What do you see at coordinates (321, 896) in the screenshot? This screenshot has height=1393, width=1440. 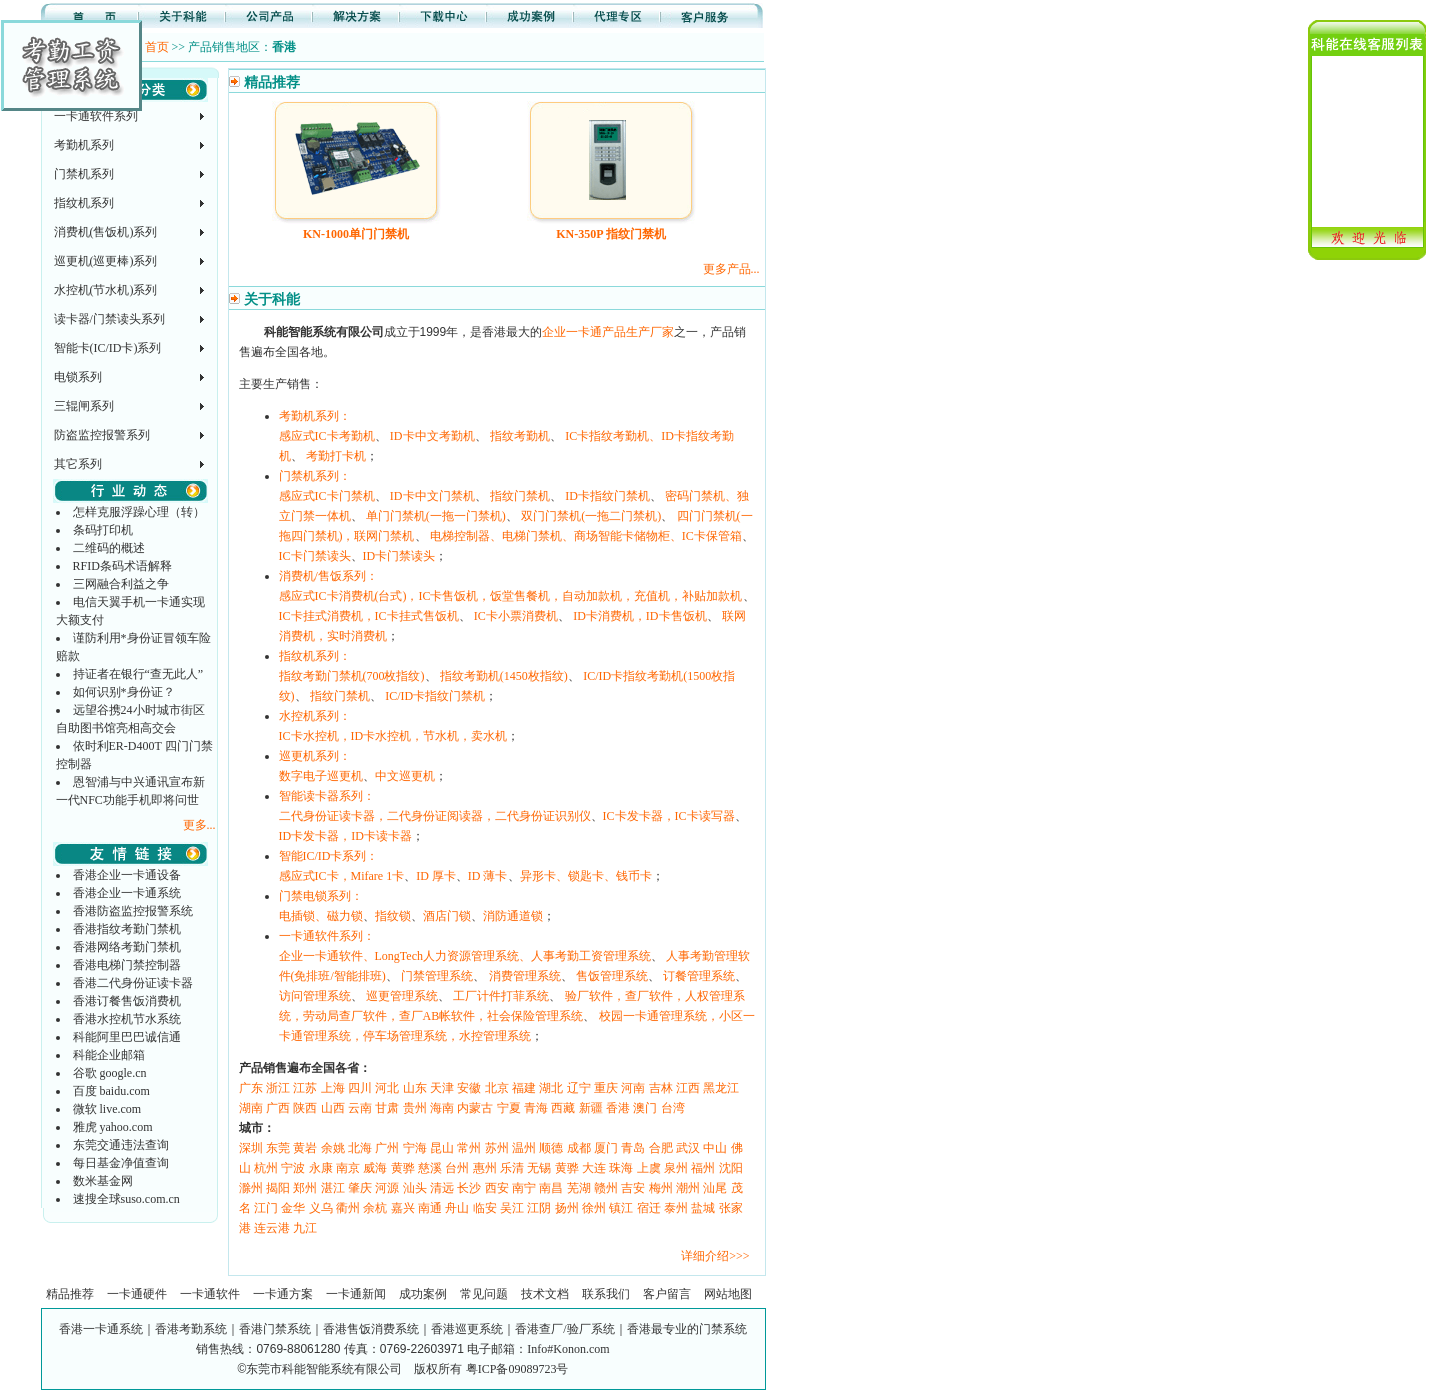 I see `门禁电锁系列：` at bounding box center [321, 896].